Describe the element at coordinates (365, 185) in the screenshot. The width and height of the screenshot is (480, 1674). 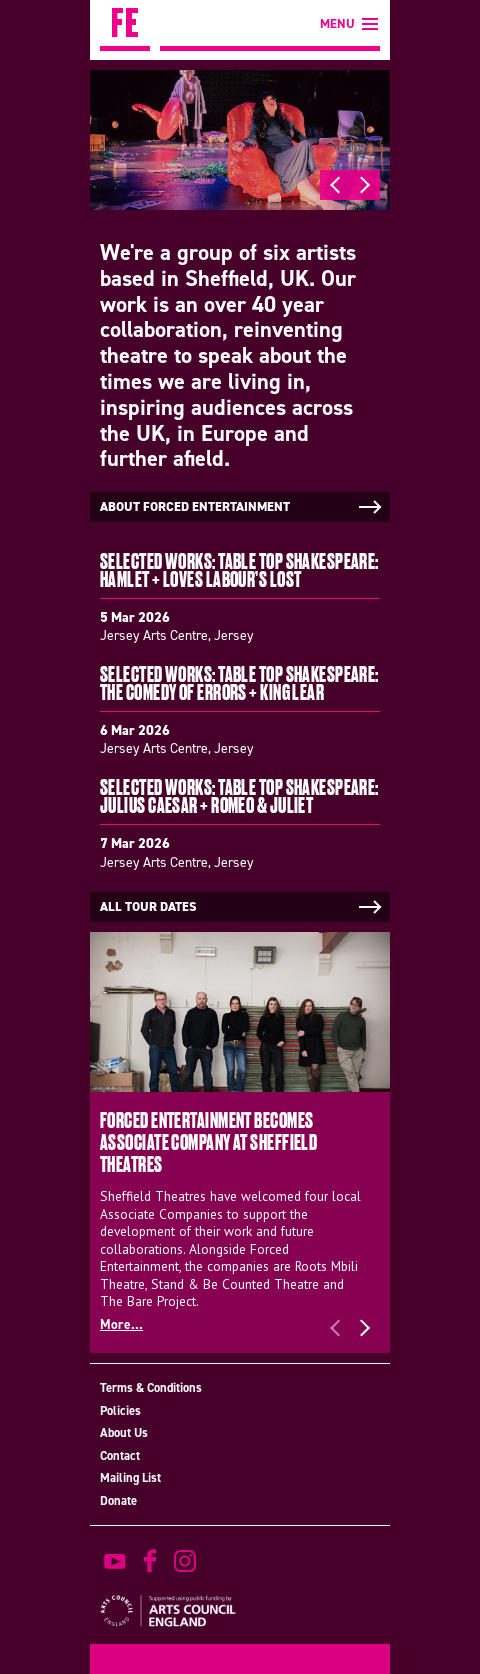
I see `Next` at that location.